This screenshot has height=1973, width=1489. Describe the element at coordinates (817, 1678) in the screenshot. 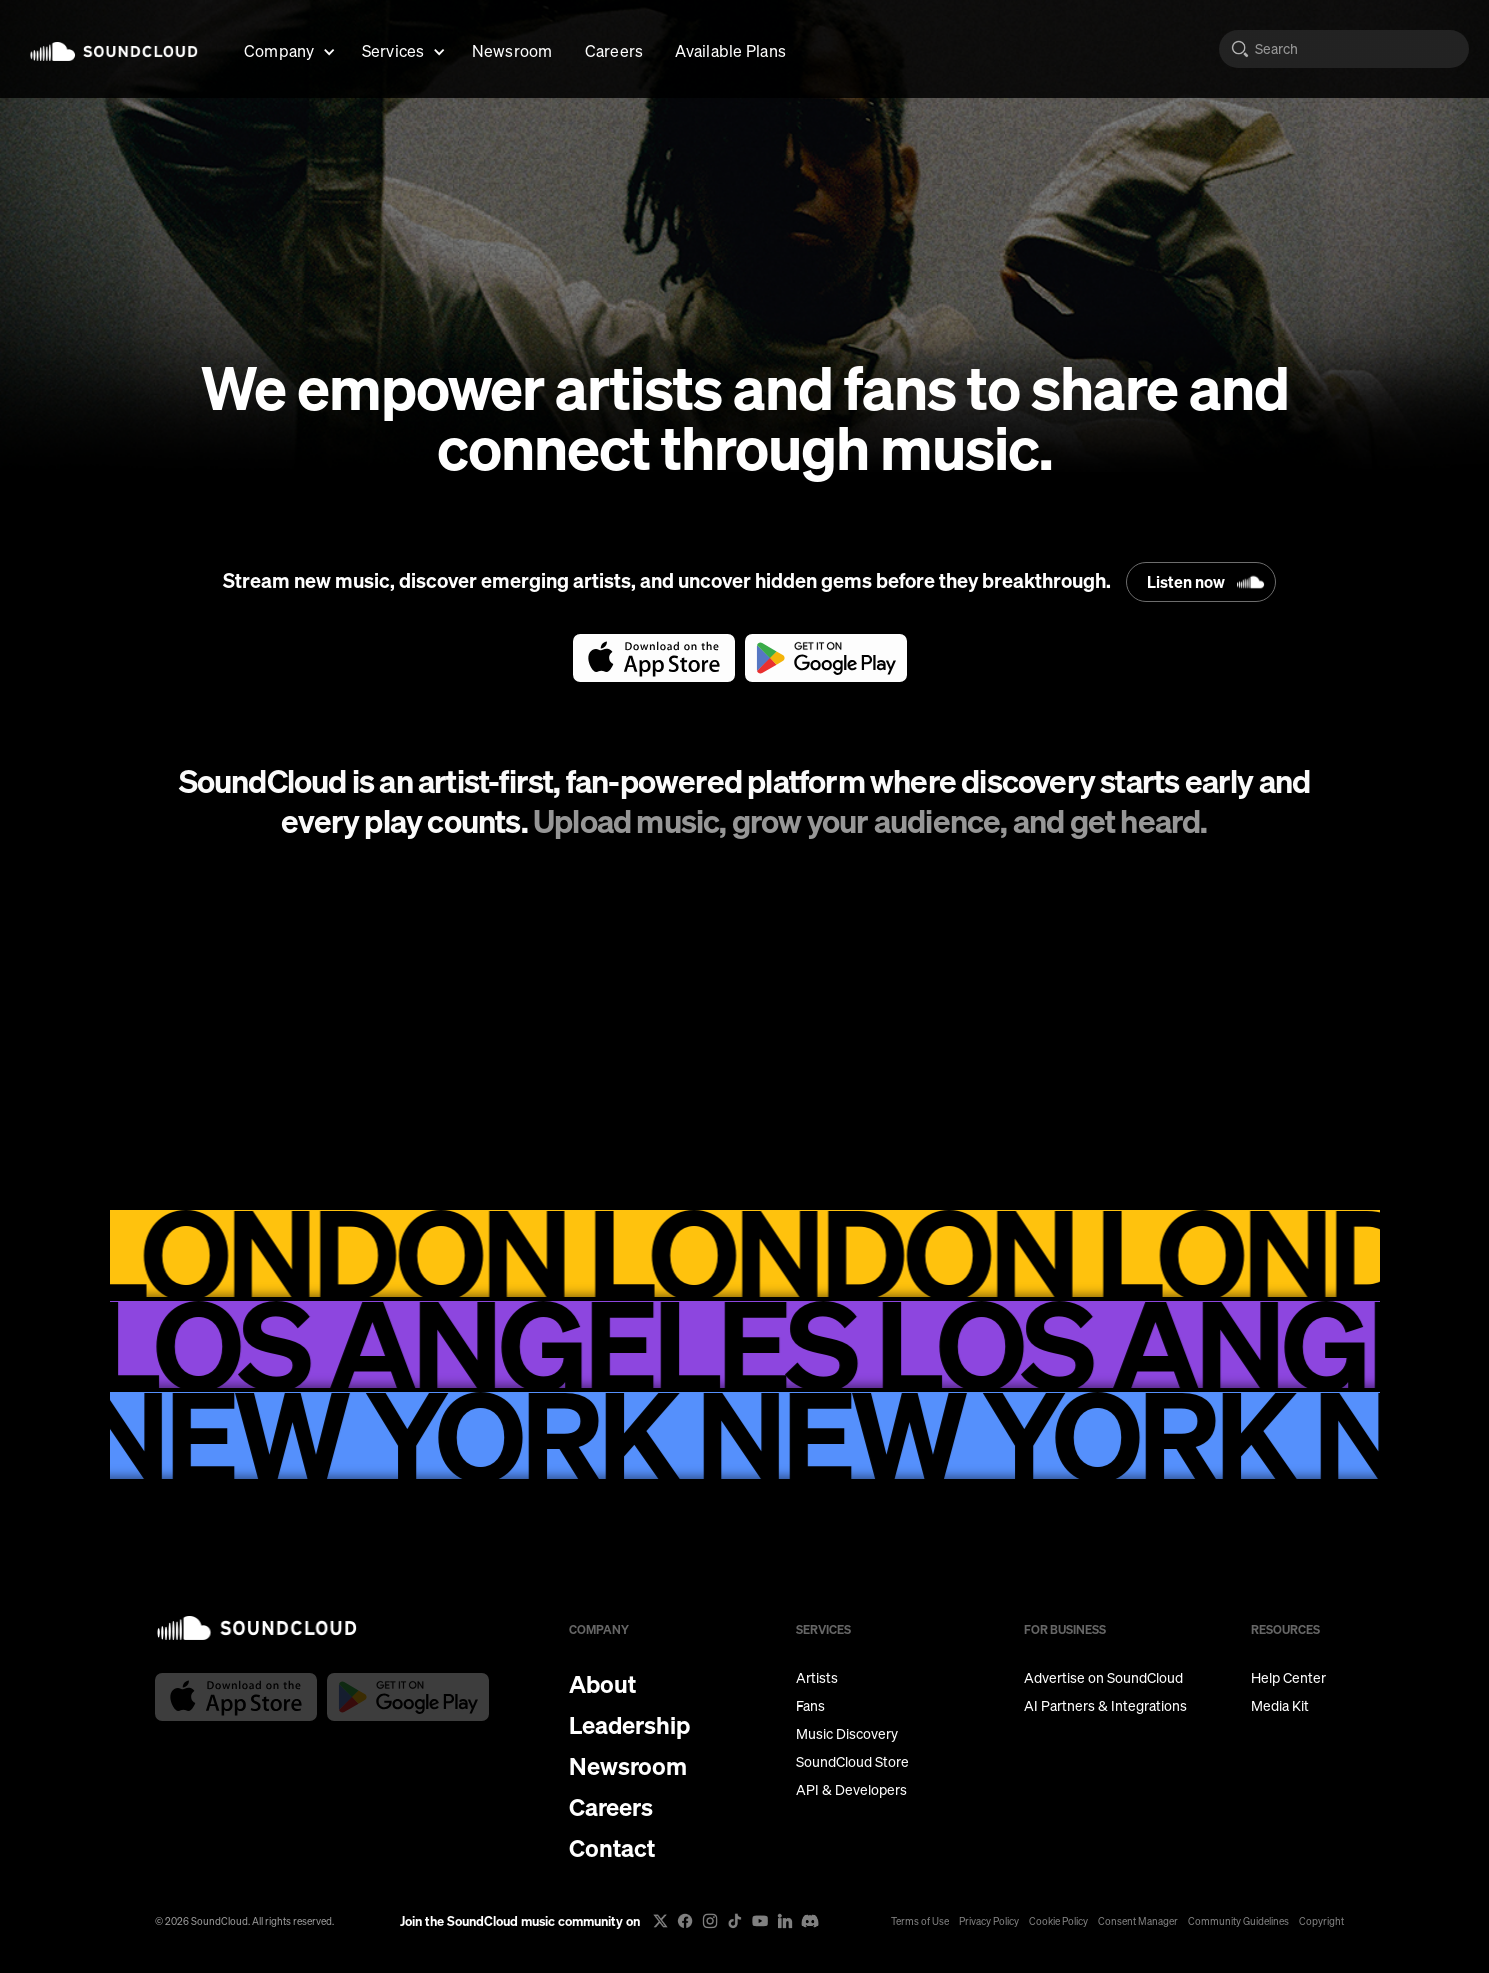

I see `Artists` at that location.